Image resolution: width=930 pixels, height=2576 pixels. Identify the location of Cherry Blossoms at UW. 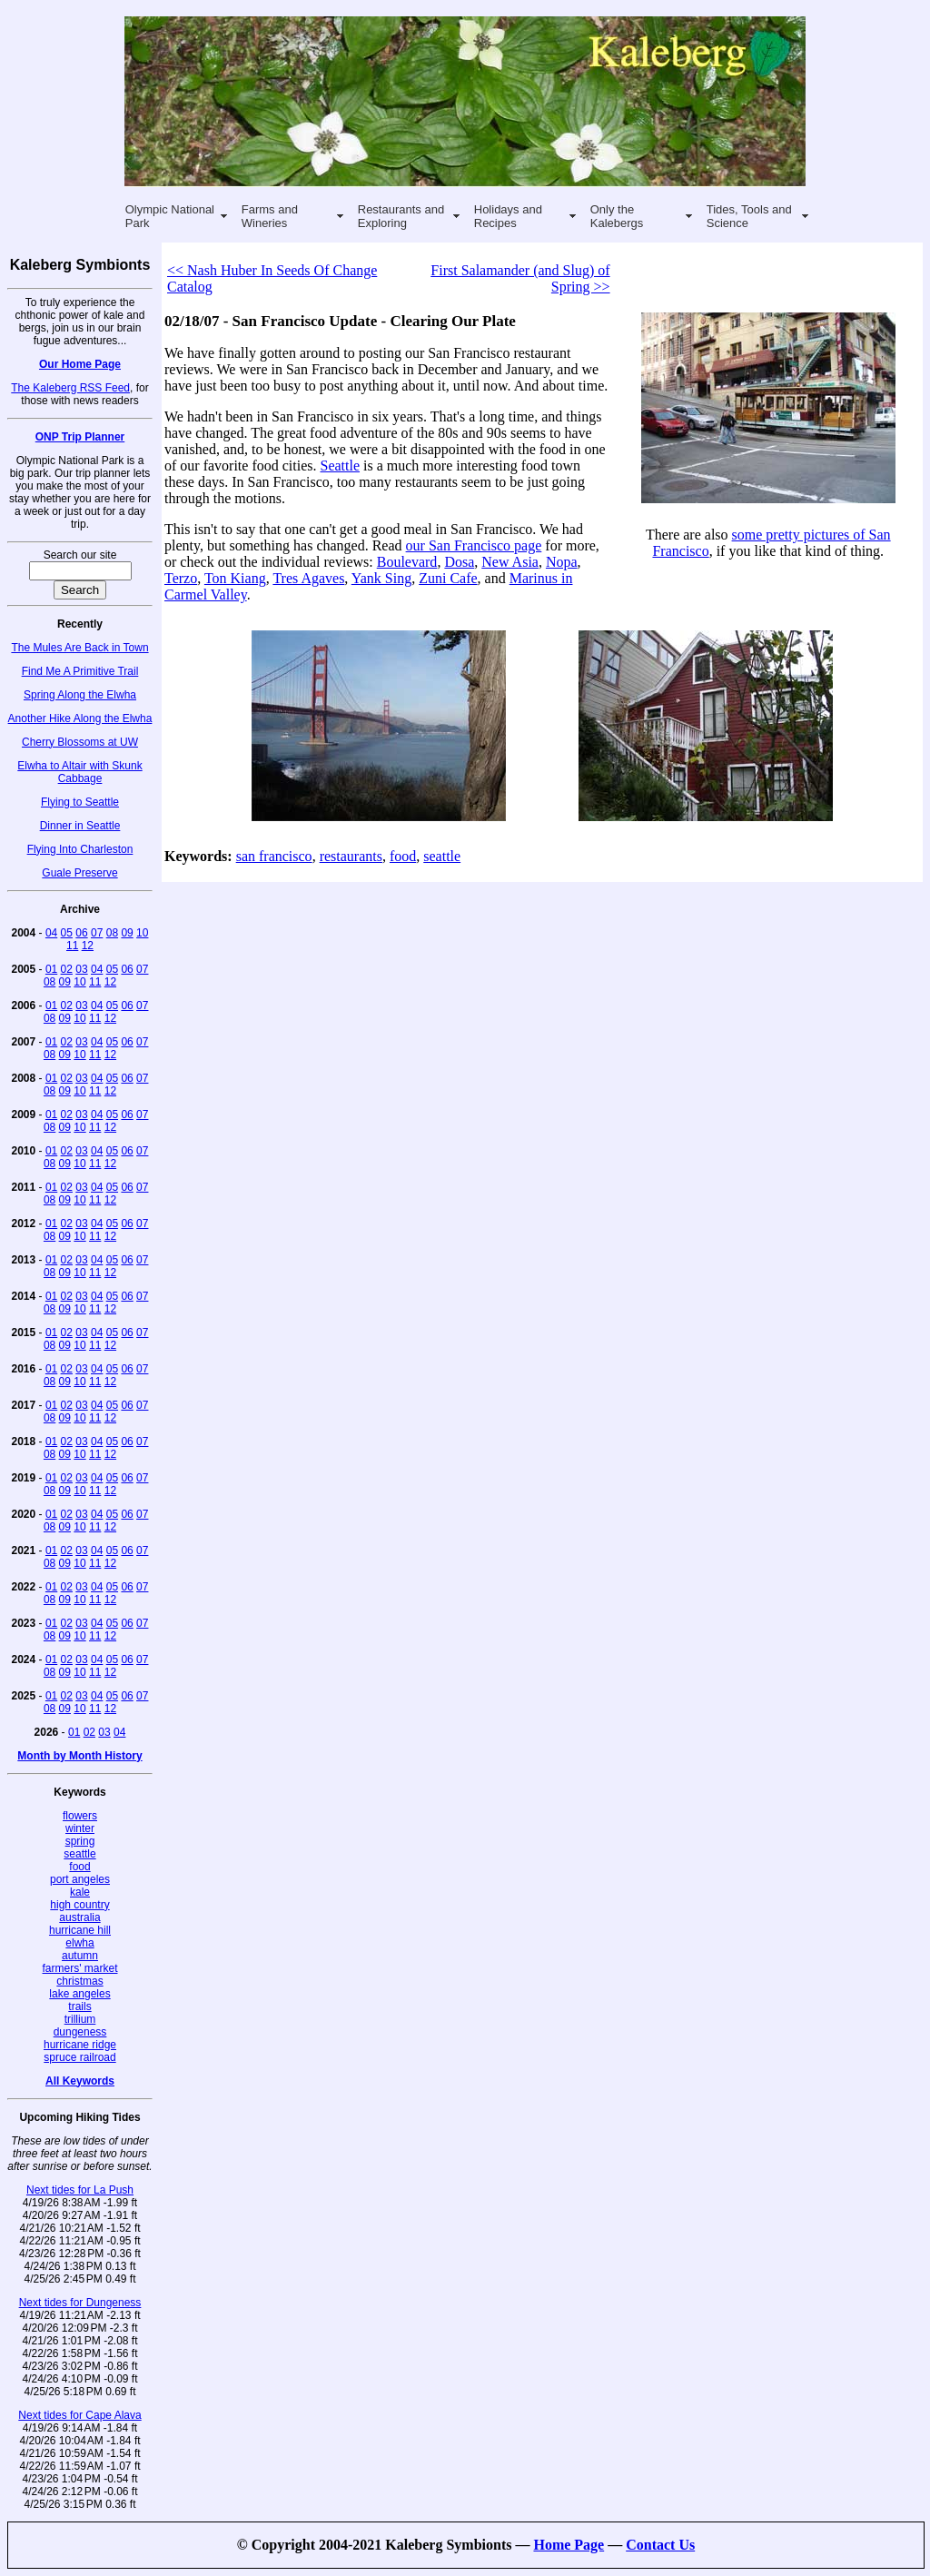
(80, 742).